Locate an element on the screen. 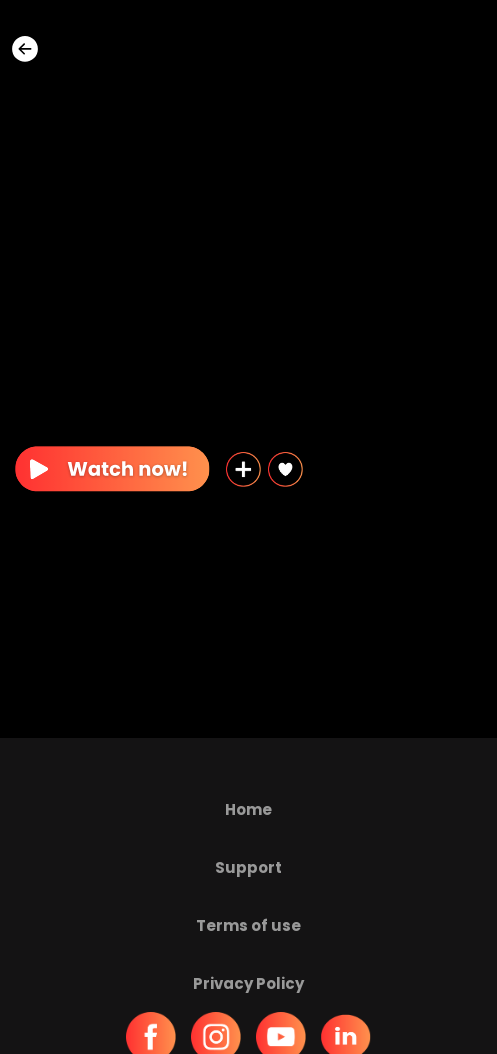 The height and width of the screenshot is (1054, 497). Home is located at coordinates (248, 809).